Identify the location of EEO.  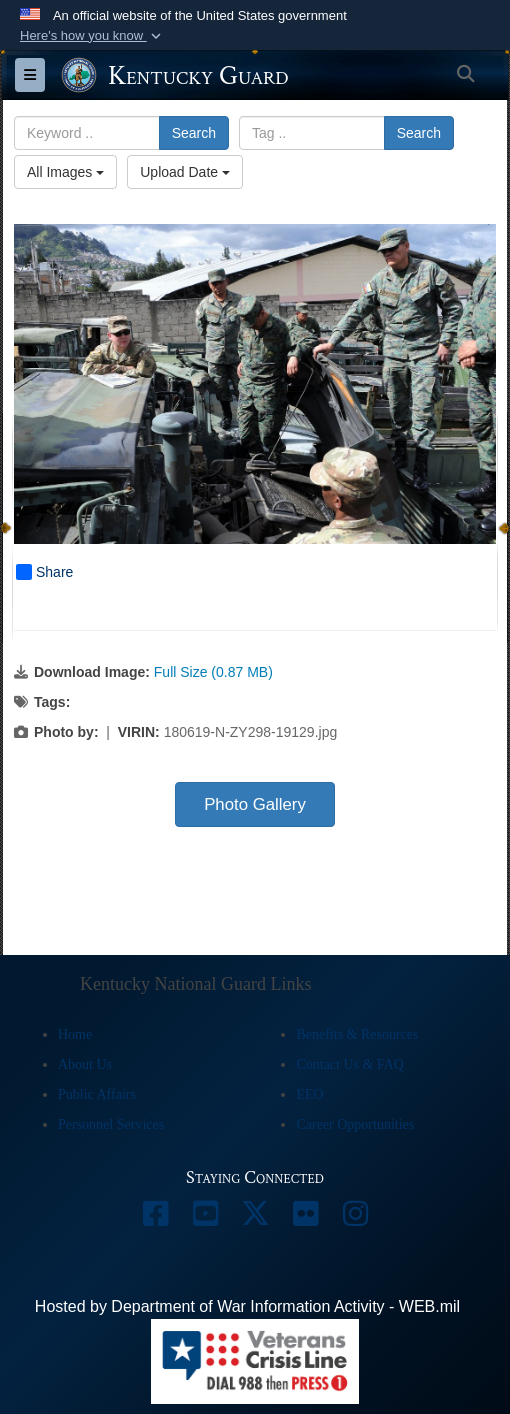
(309, 1094).